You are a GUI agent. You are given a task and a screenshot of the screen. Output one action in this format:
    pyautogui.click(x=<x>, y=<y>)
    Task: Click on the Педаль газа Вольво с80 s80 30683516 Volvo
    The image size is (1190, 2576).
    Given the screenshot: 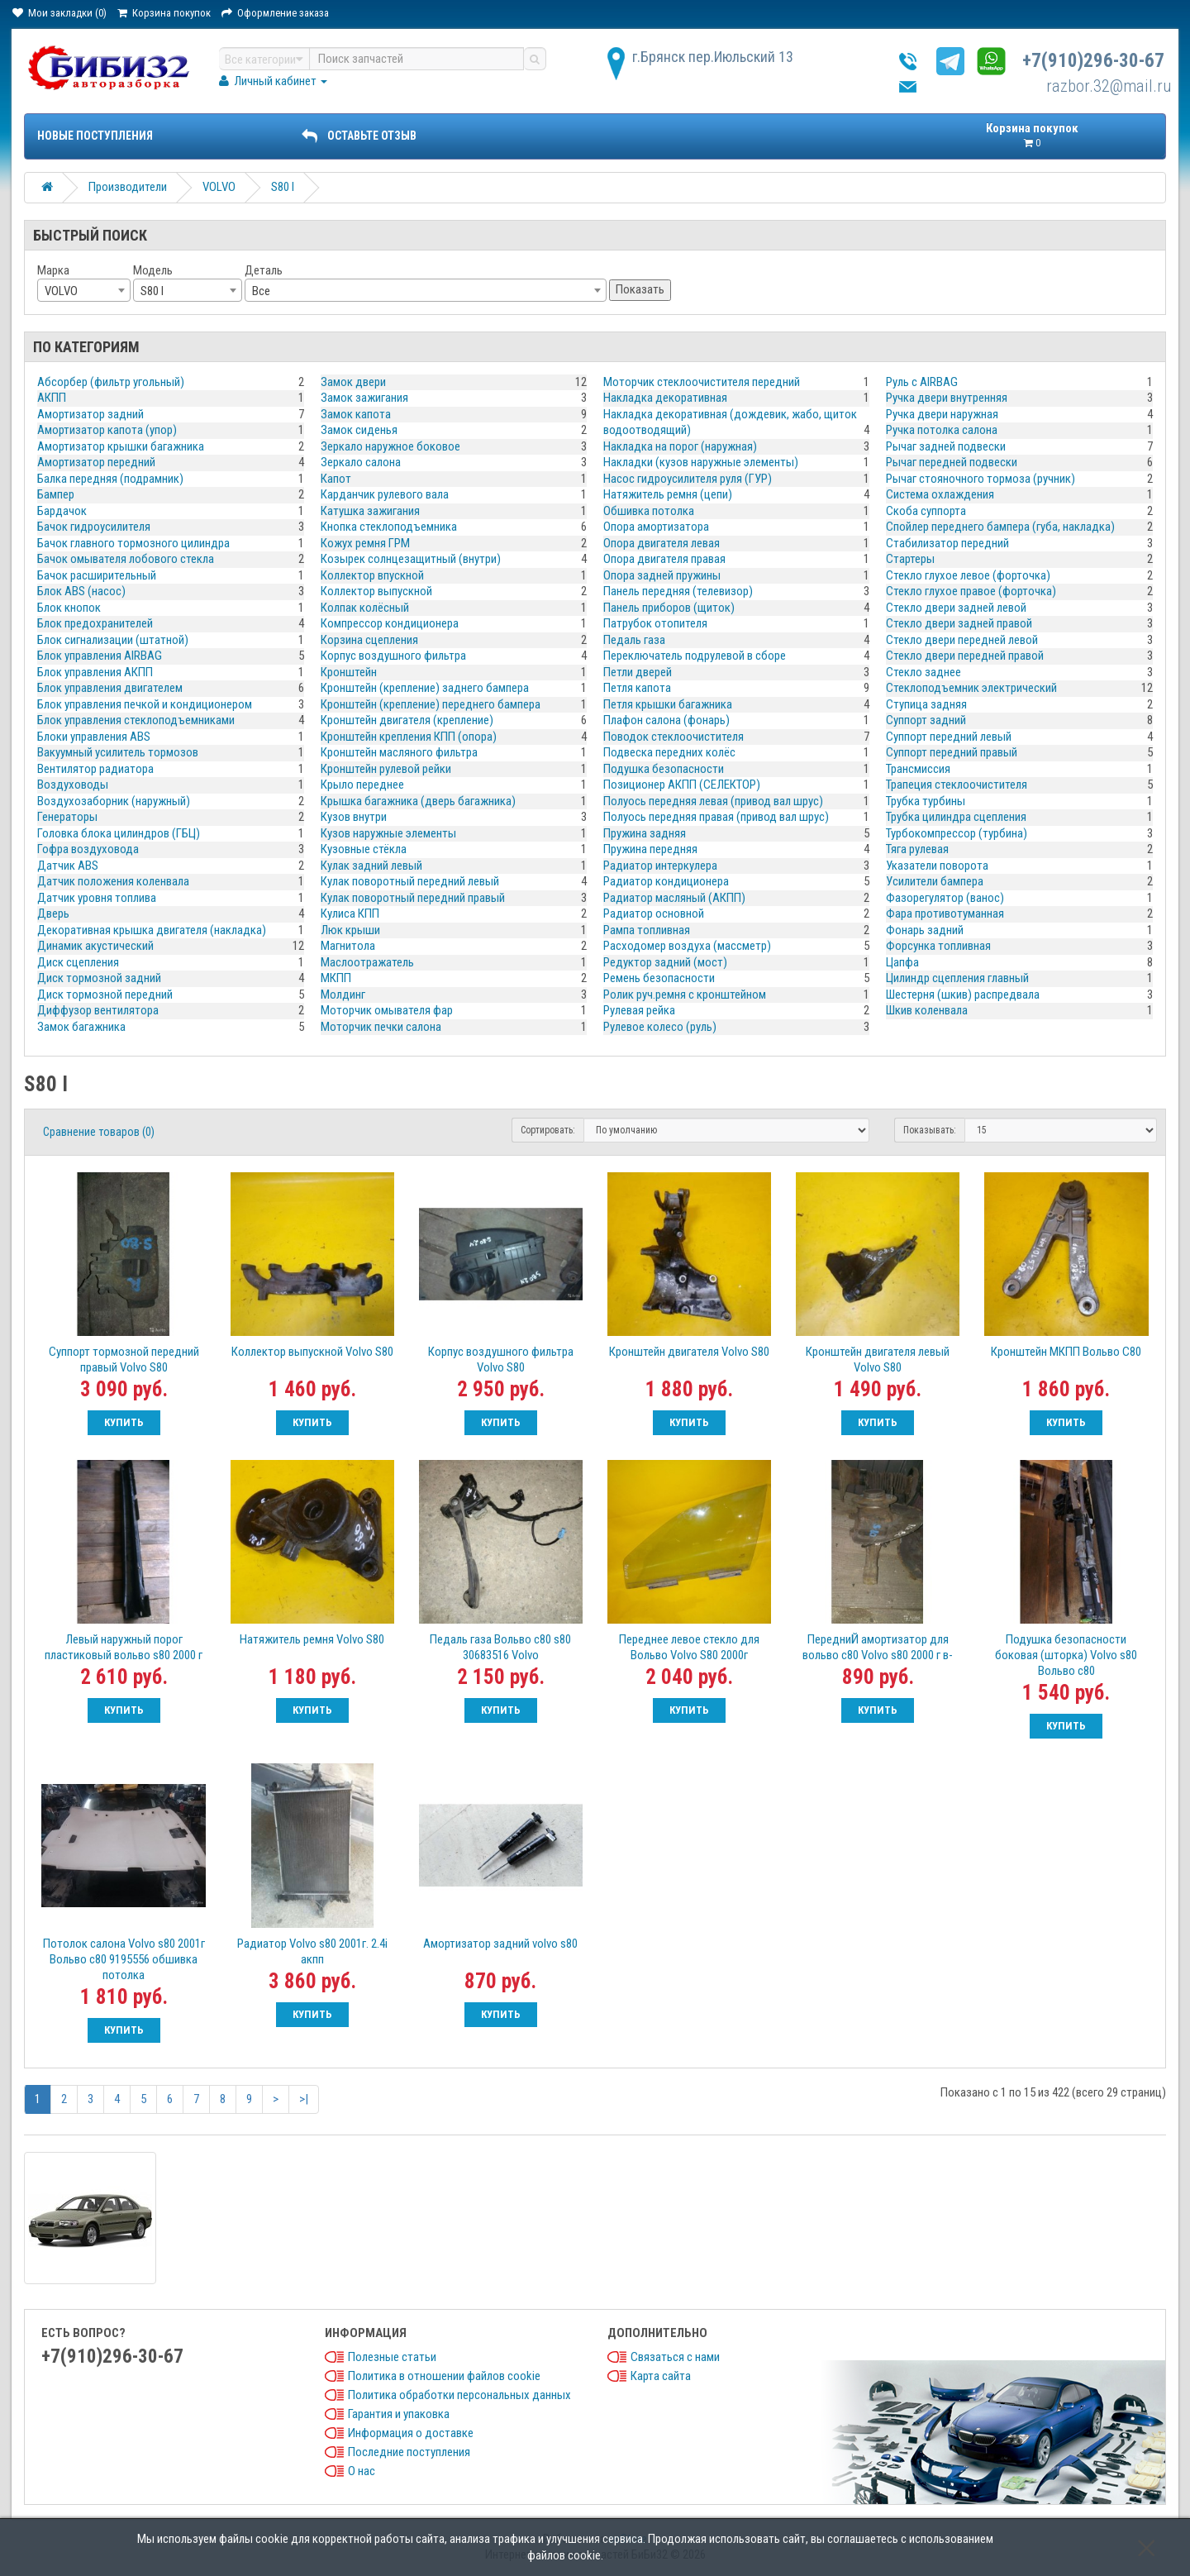 What is the action you would take?
    pyautogui.click(x=500, y=1647)
    